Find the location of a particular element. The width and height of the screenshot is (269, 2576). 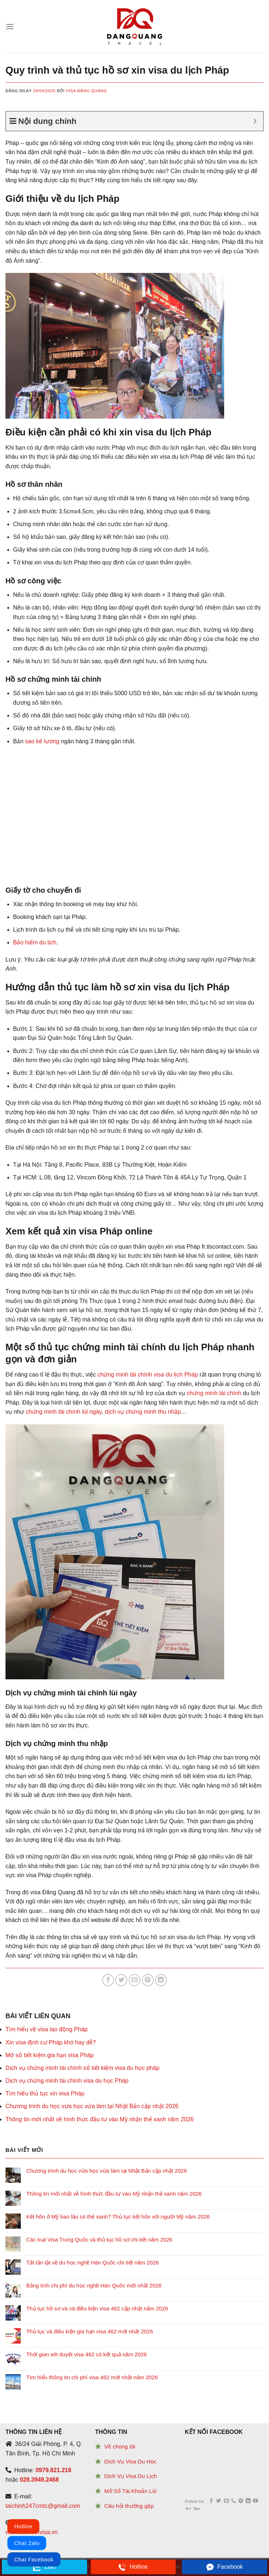

[Email to a Friend] is located at coordinates (135, 1980).